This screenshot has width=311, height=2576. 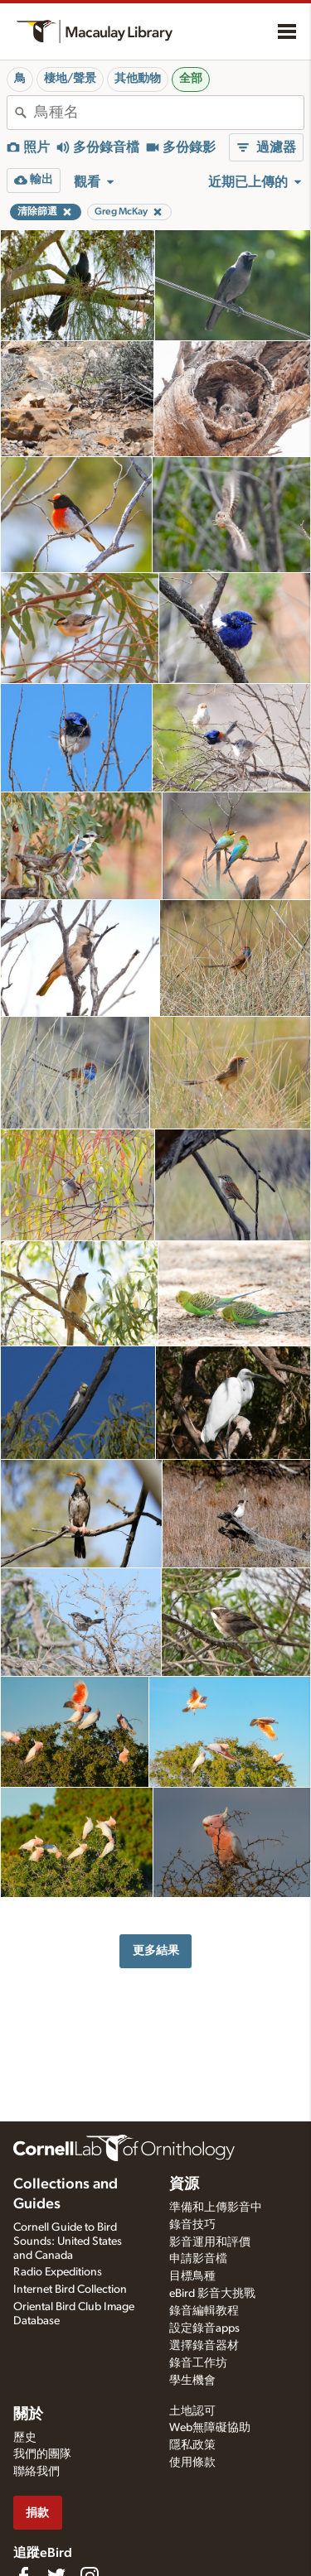 What do you see at coordinates (156, 1950) in the screenshot?
I see `更多結果` at bounding box center [156, 1950].